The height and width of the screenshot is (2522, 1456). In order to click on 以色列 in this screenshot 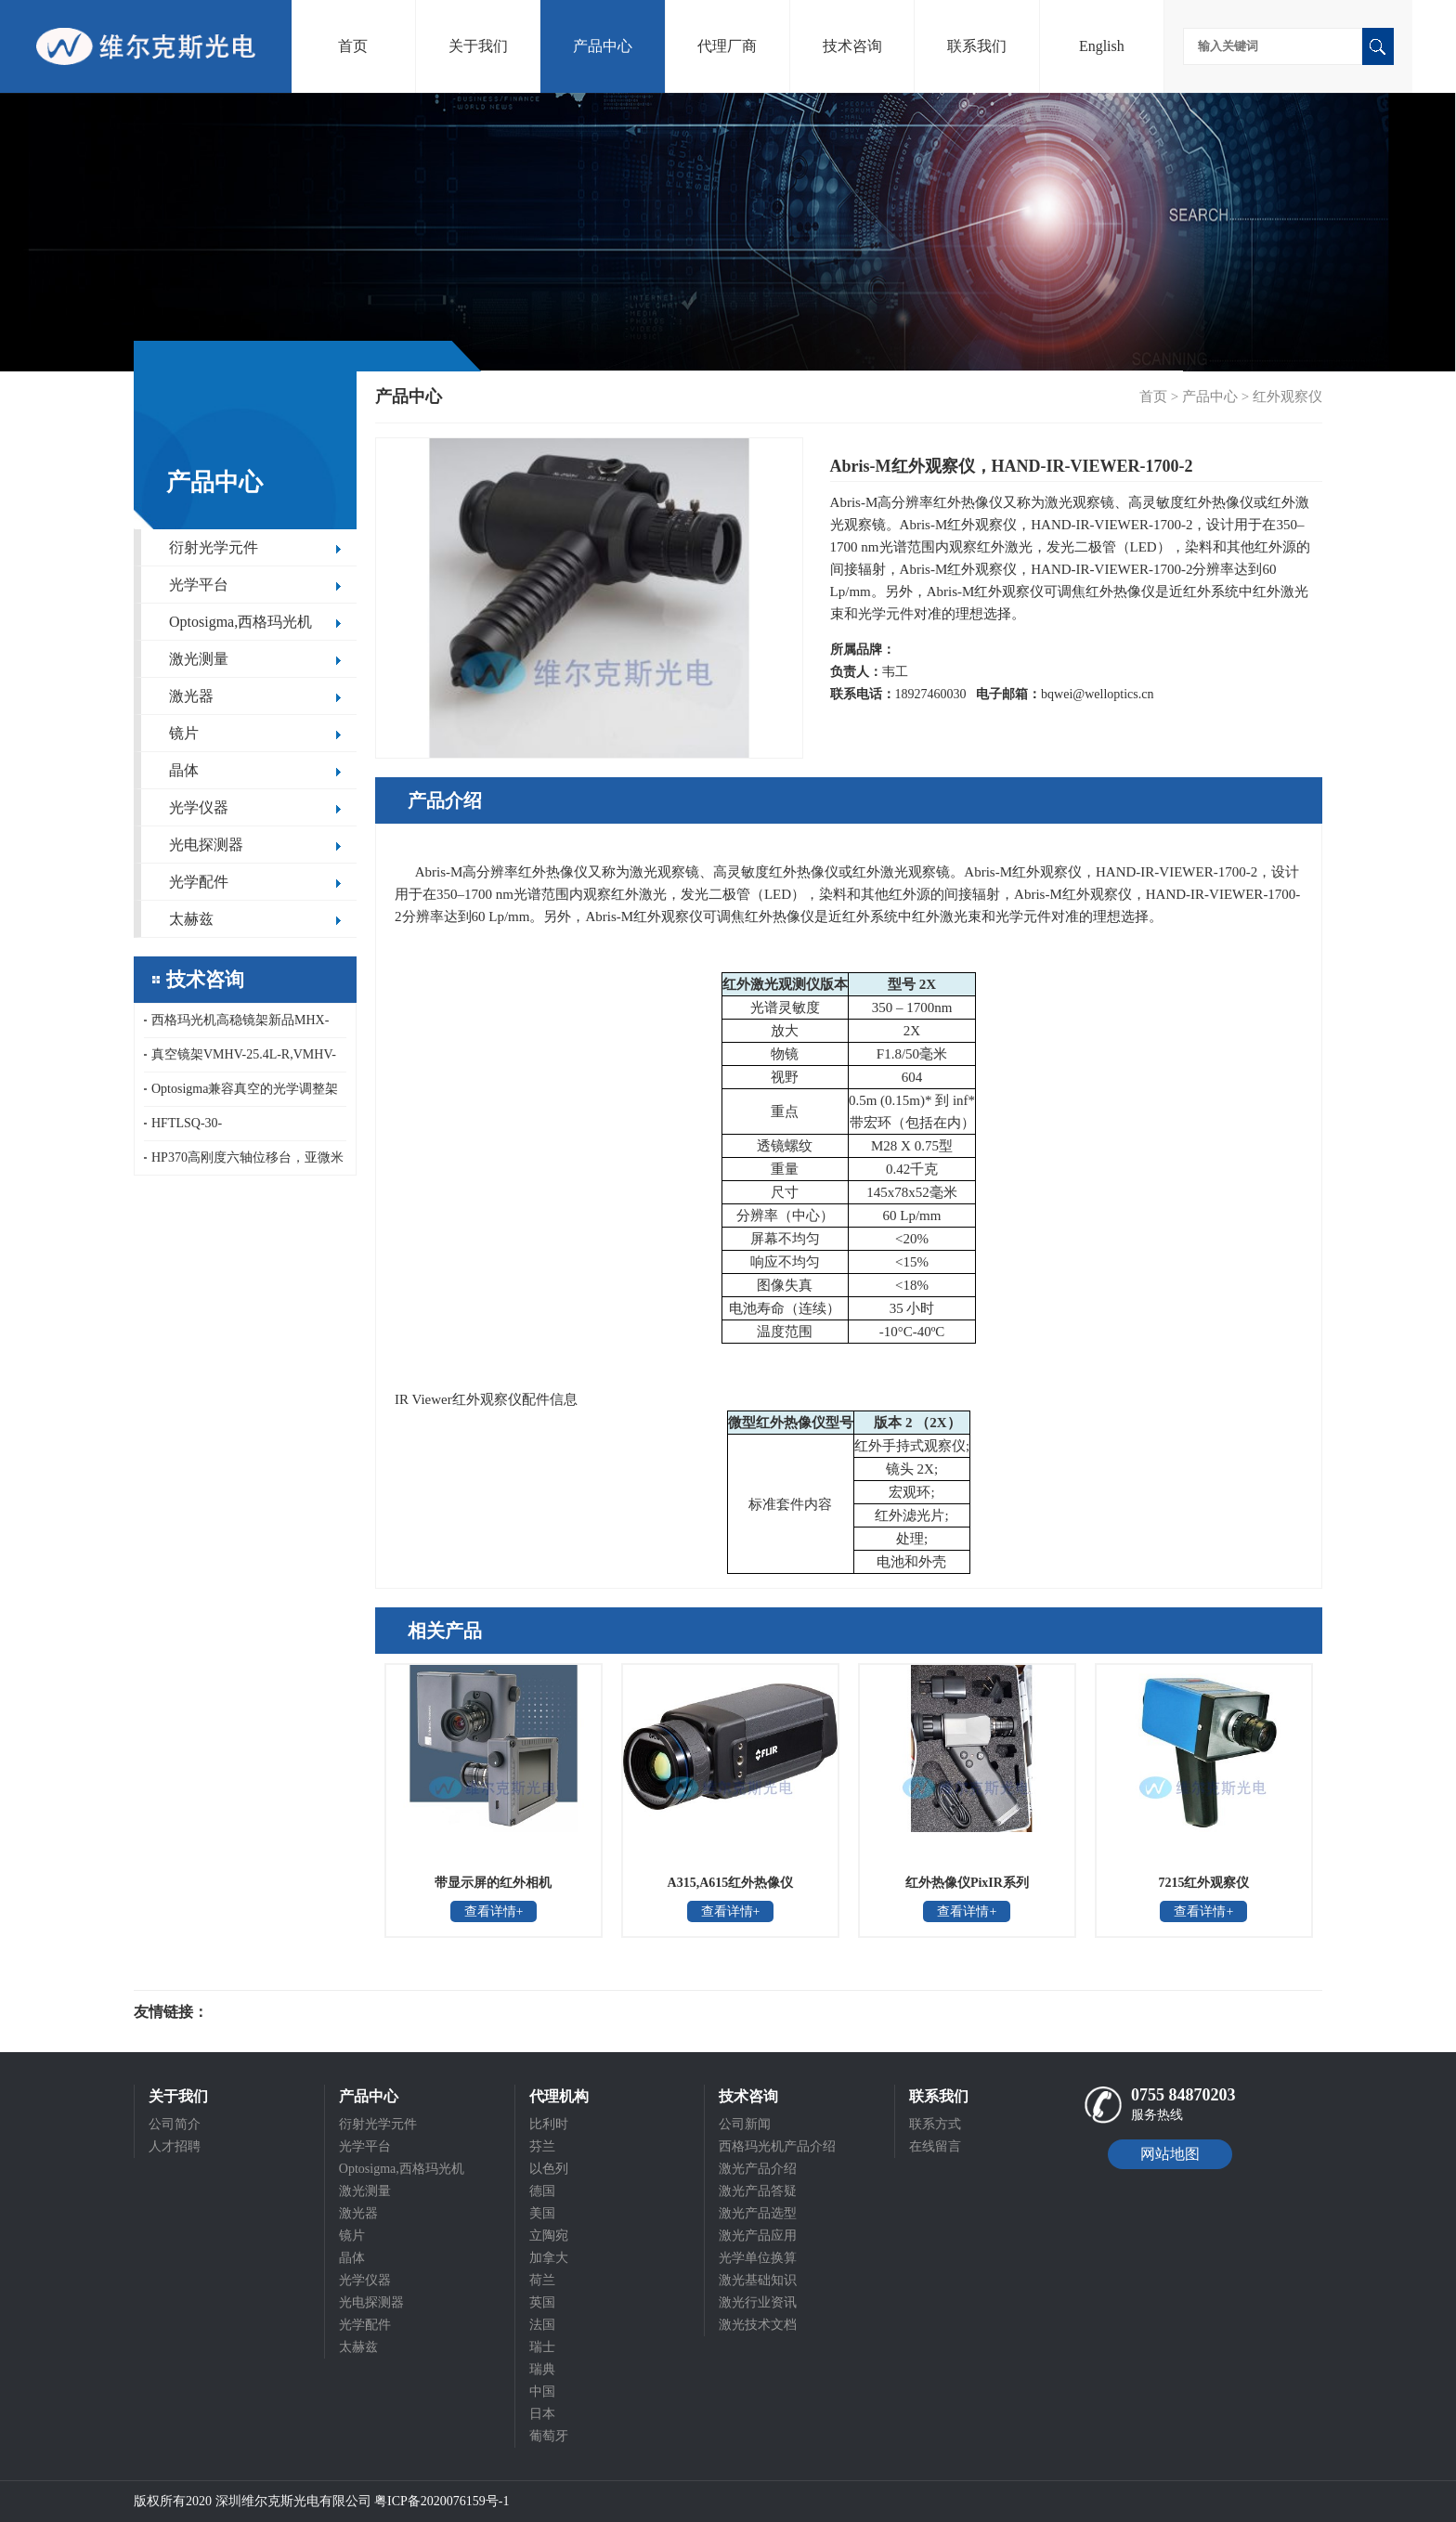, I will do `click(548, 2169)`.